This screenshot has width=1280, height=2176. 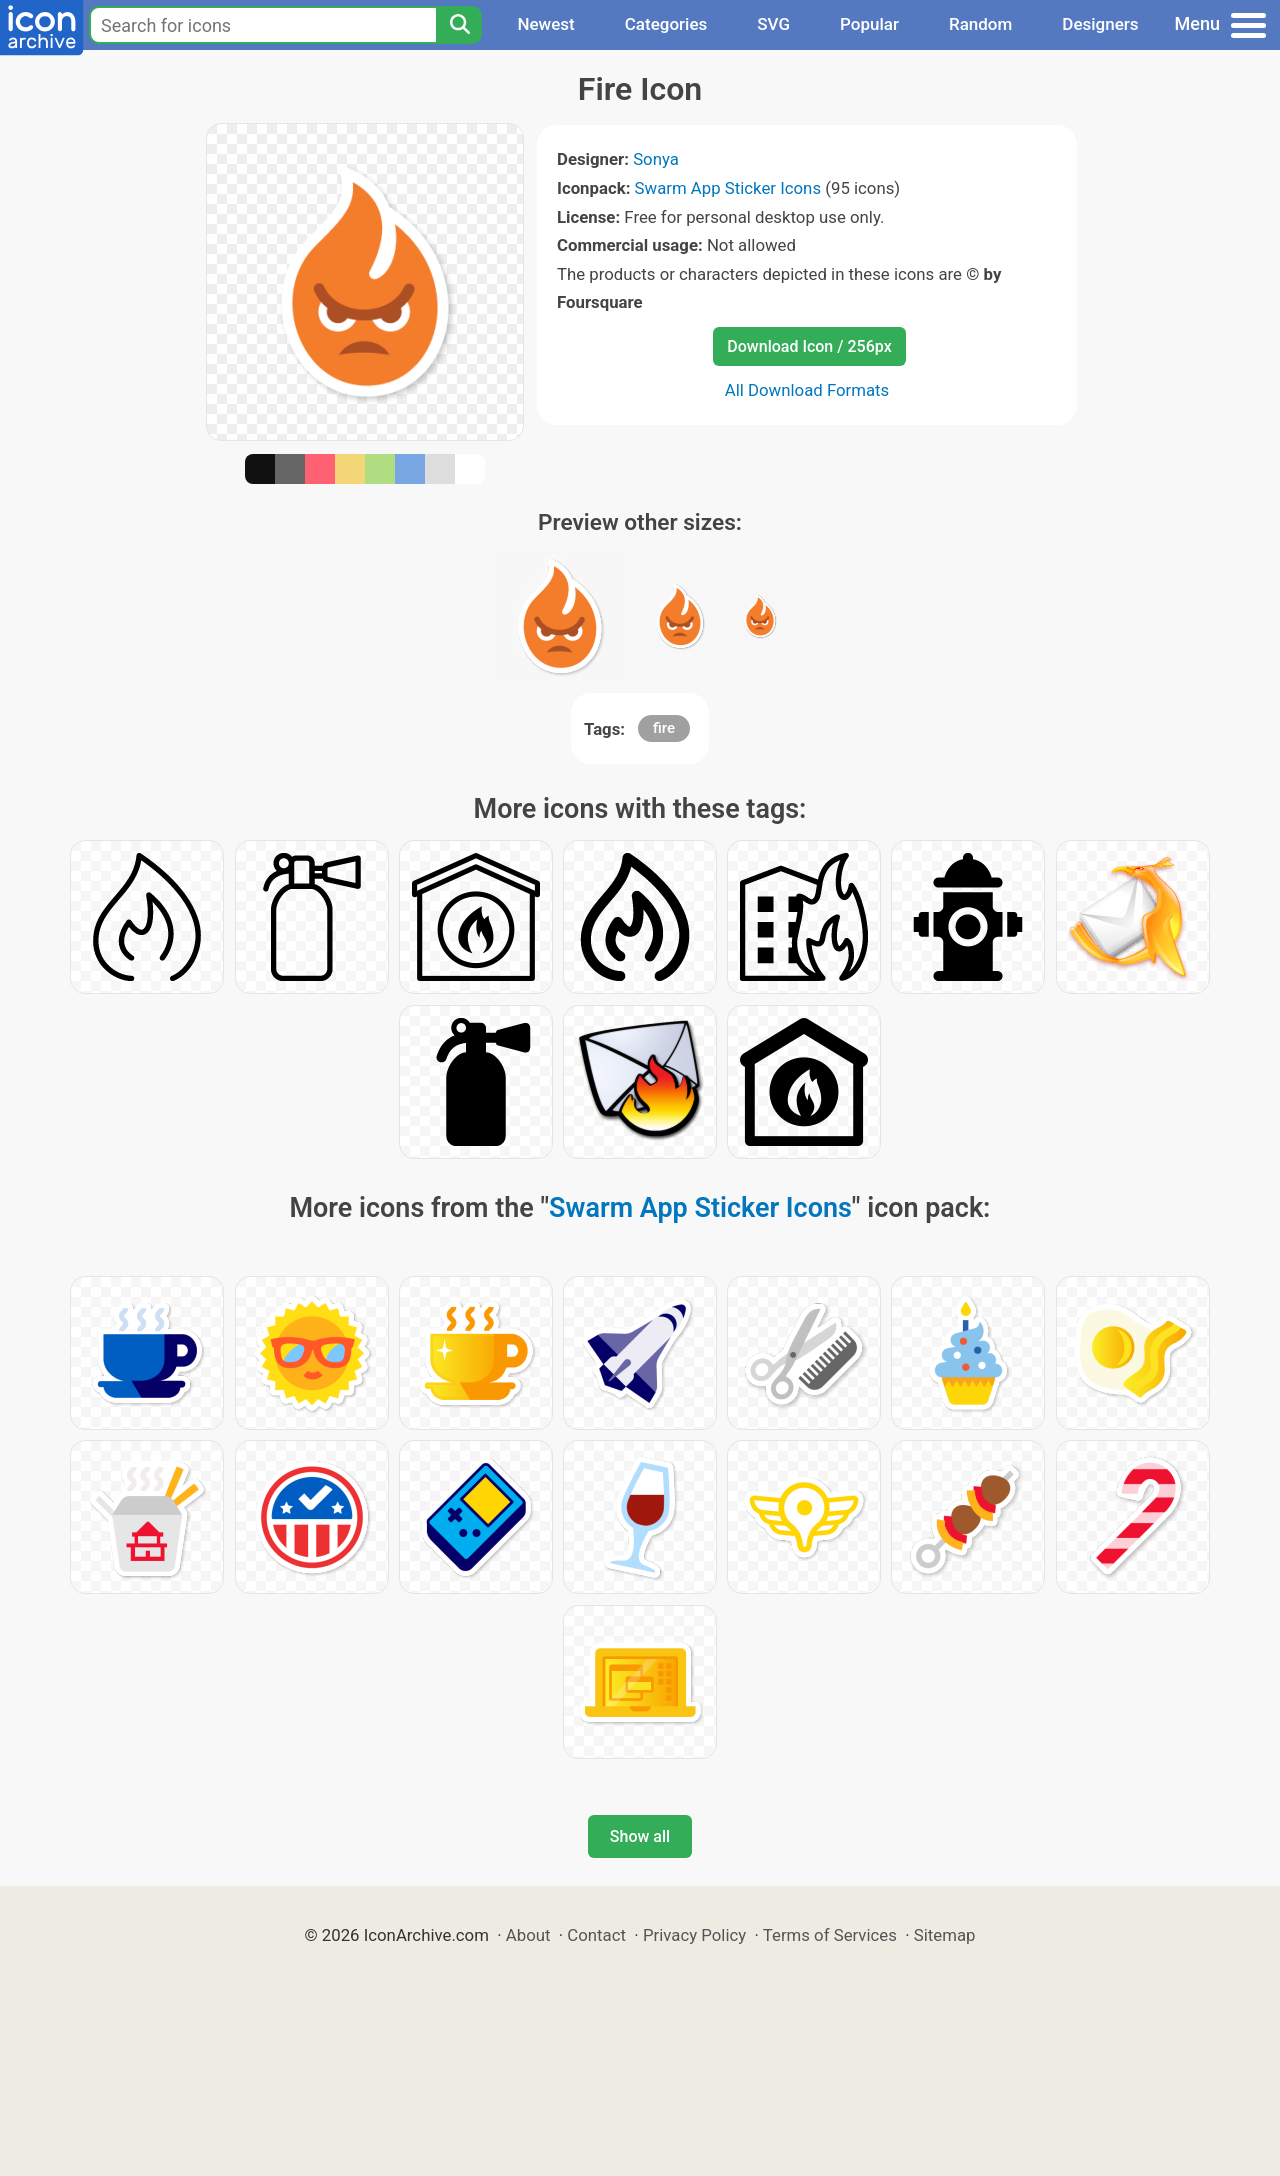 What do you see at coordinates (596, 1935) in the screenshot?
I see `Contact` at bounding box center [596, 1935].